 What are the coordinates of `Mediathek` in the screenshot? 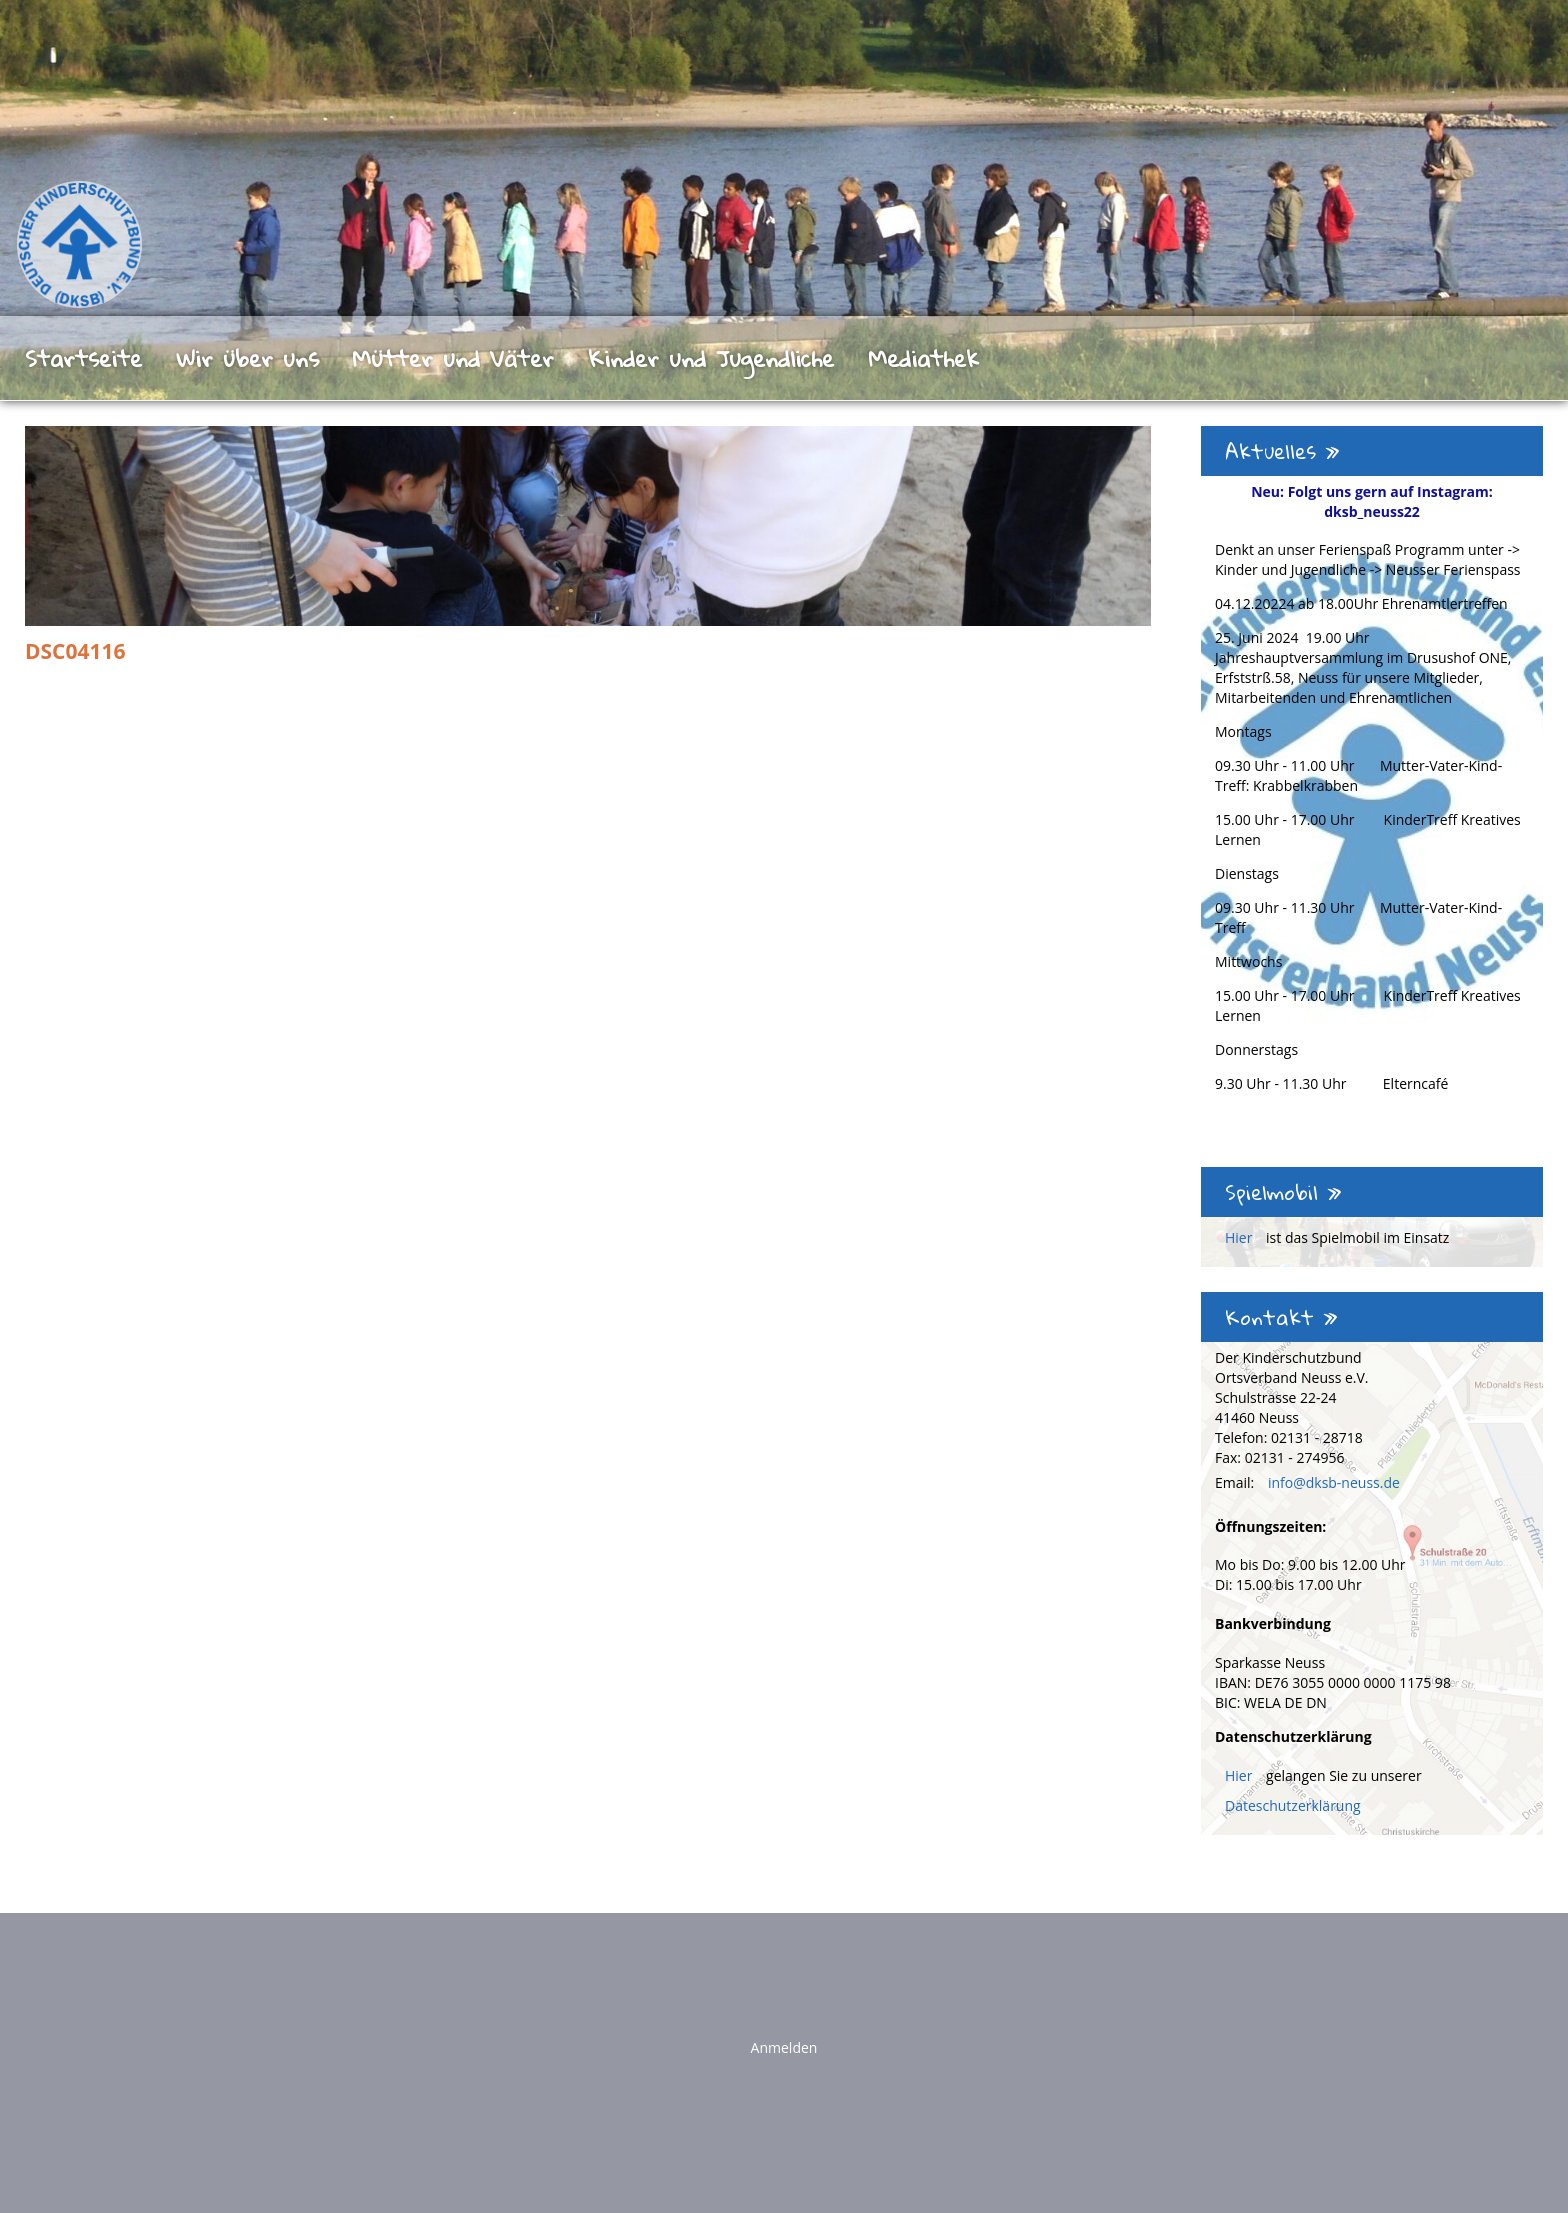 It's located at (923, 358).